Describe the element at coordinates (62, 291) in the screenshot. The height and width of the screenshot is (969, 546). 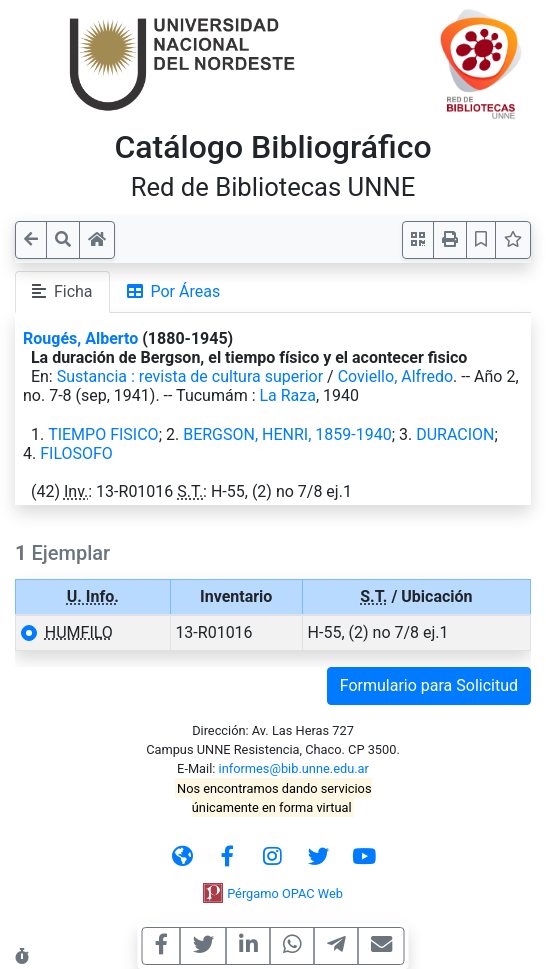
I see `Ficha [tab]` at that location.